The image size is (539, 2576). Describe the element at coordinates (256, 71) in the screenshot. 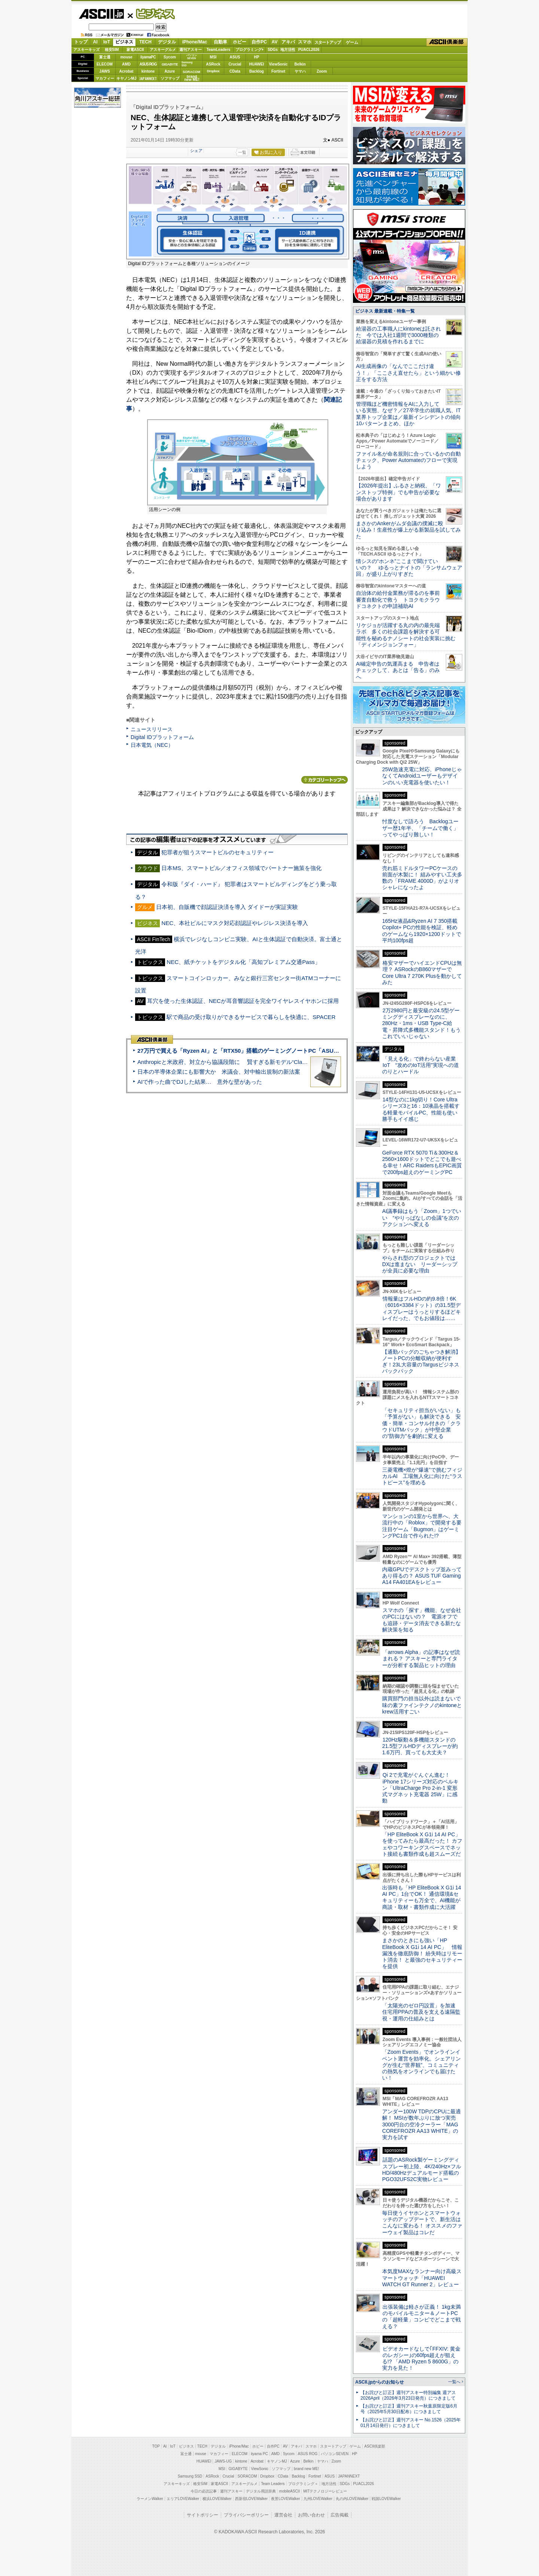

I see `Backlog` at that location.